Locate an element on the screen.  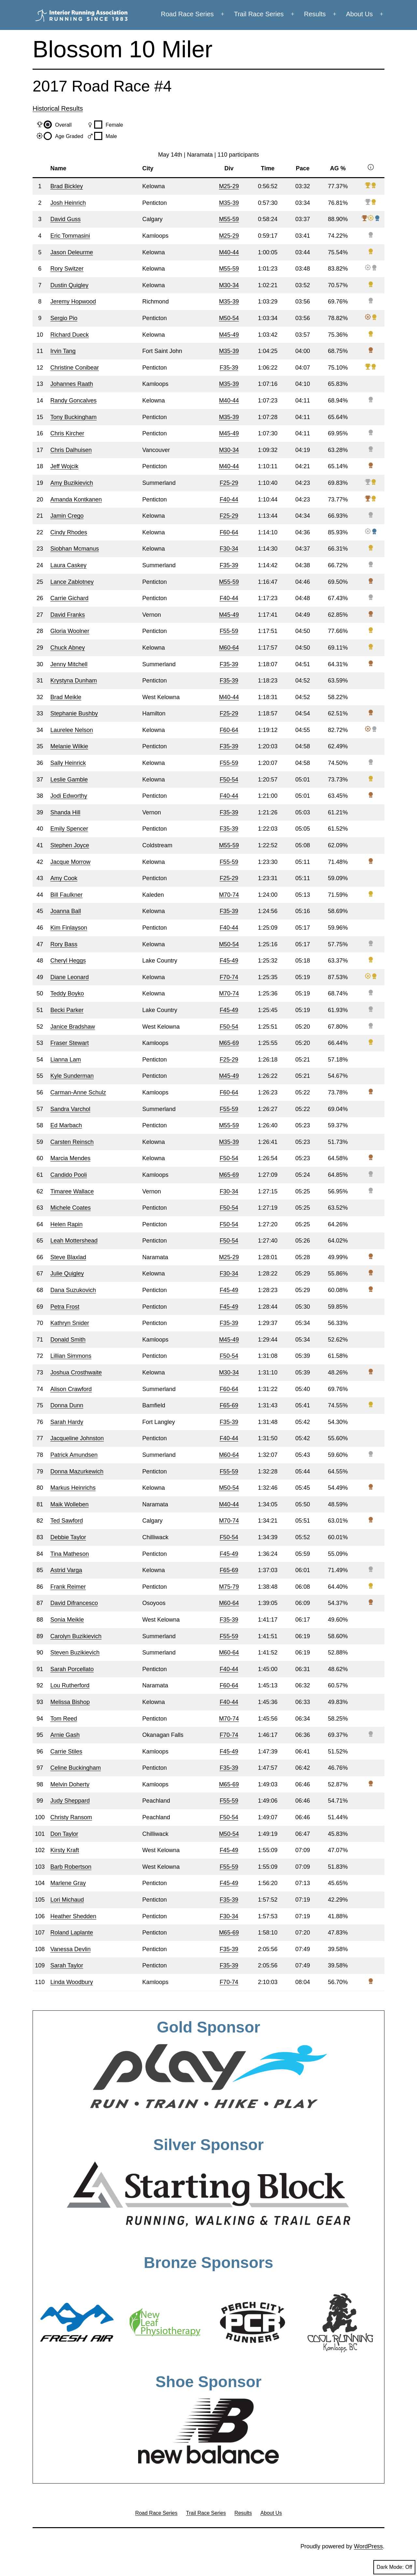
Amanda Kontkanen is located at coordinates (76, 499).